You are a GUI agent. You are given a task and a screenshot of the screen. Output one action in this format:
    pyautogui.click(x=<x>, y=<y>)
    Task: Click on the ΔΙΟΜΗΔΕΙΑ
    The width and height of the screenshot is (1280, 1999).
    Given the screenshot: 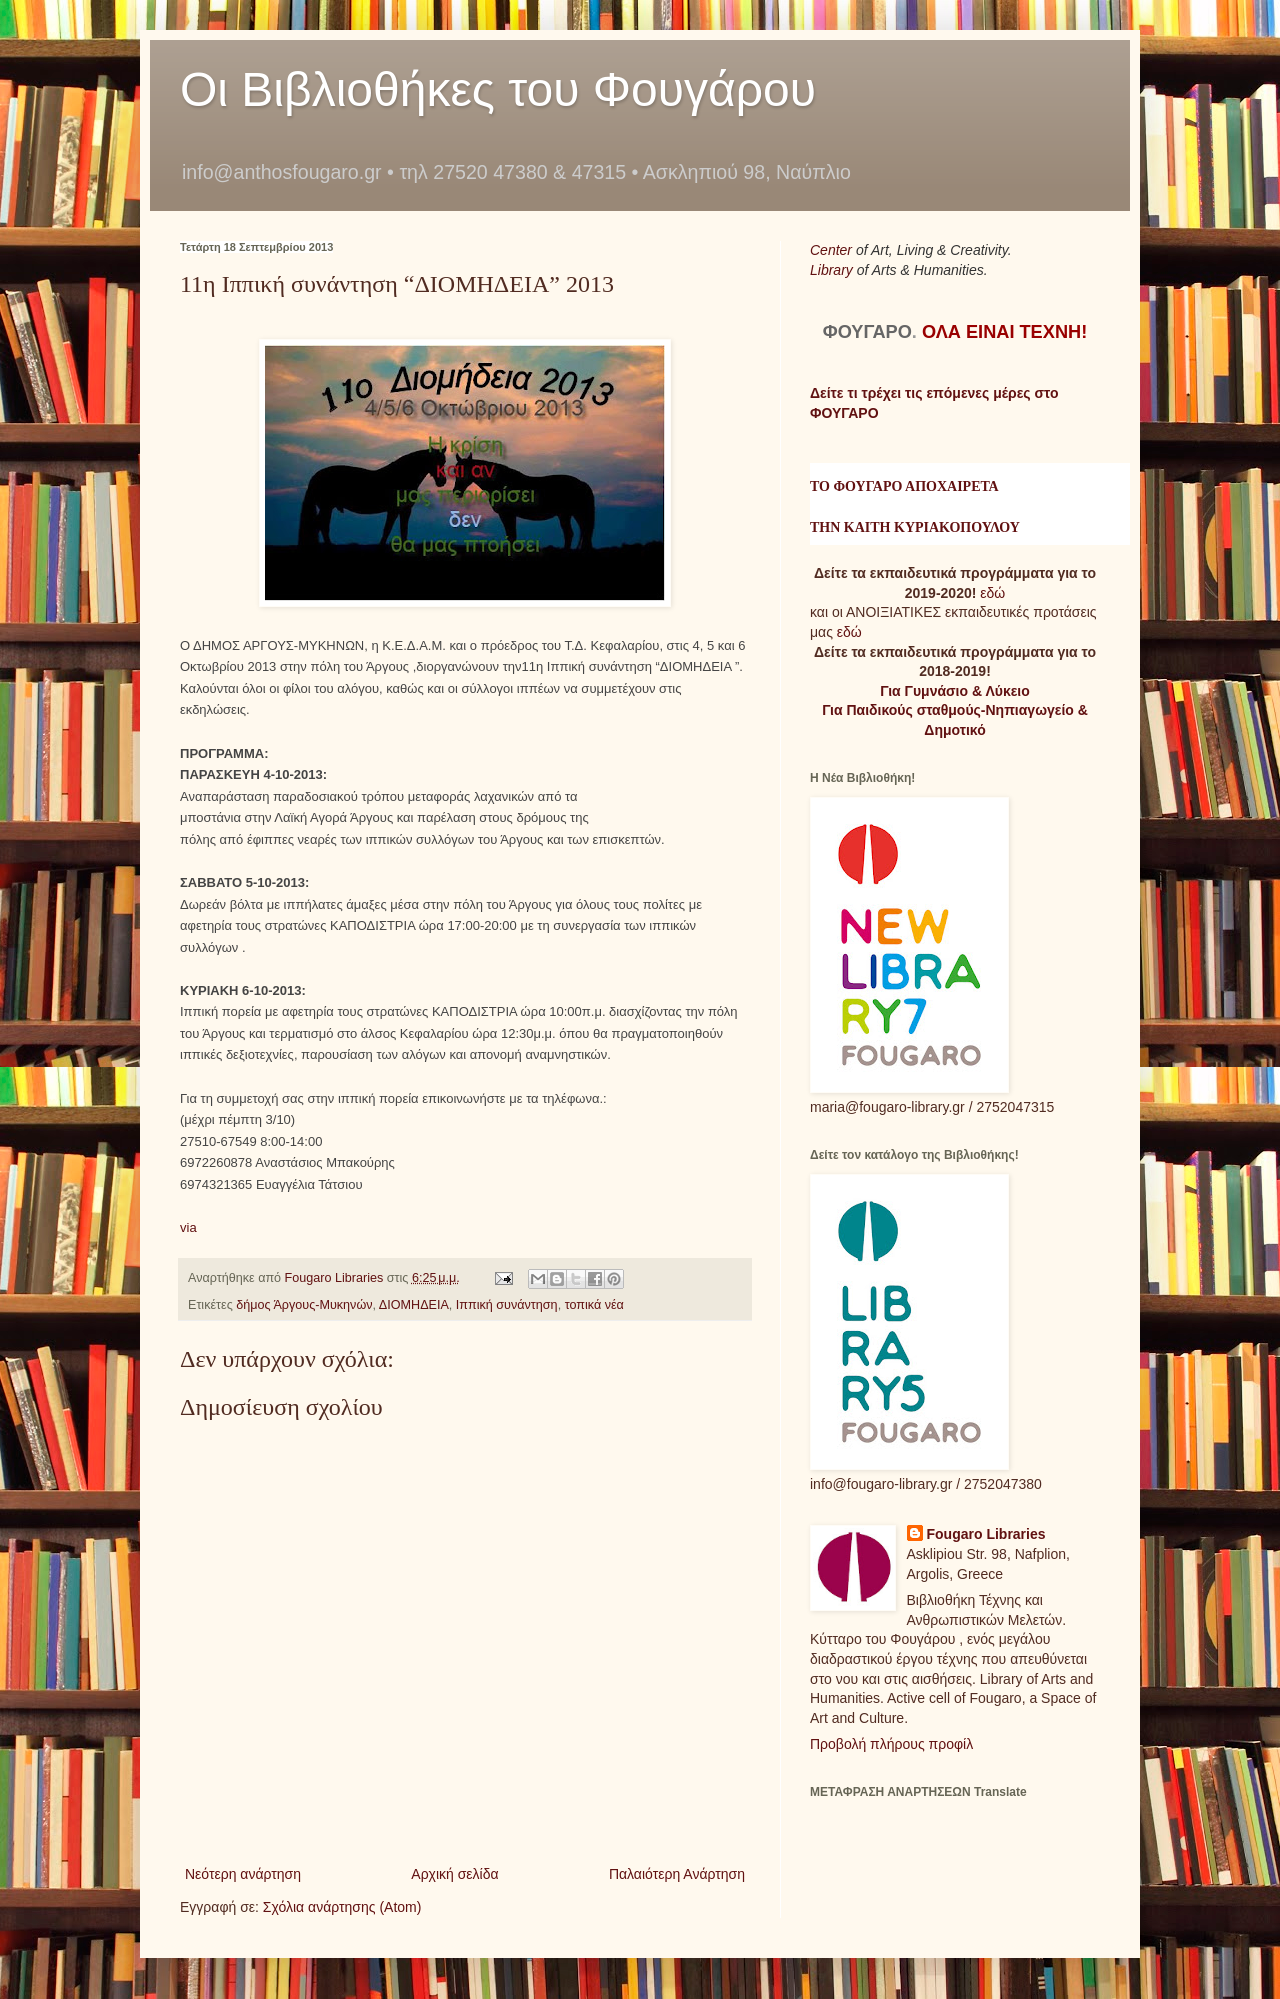 What is the action you would take?
    pyautogui.click(x=414, y=1305)
    